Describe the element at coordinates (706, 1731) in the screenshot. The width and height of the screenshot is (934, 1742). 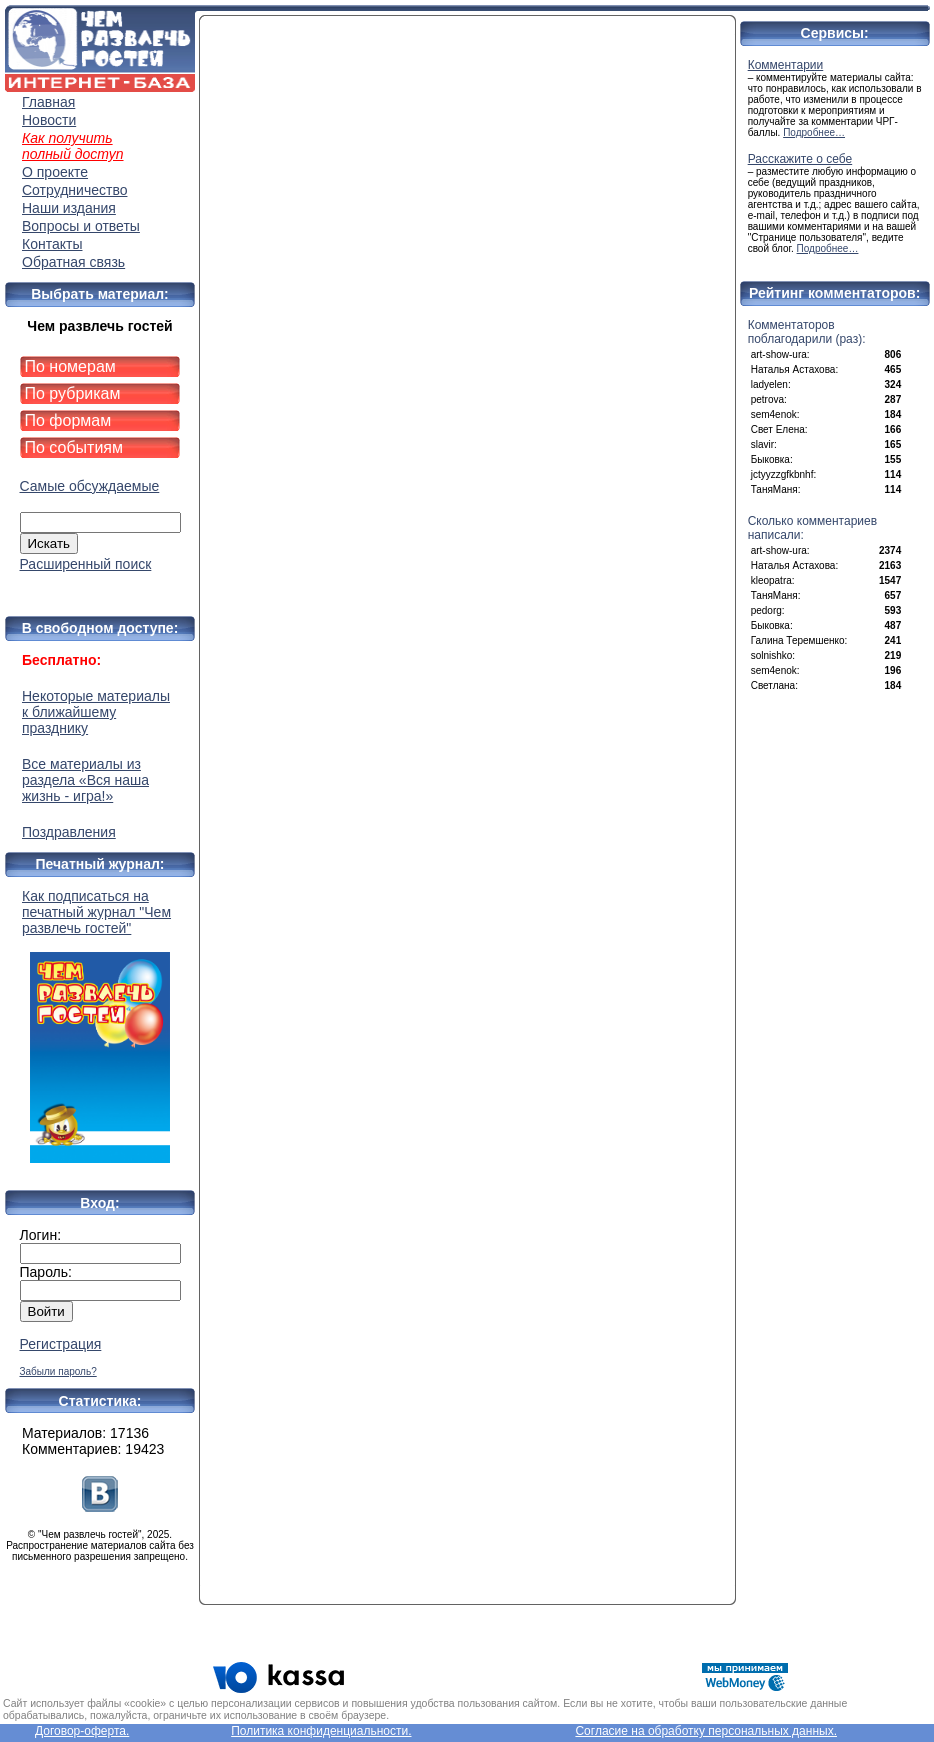
I see `Согласие на обработку персональных данных.` at that location.